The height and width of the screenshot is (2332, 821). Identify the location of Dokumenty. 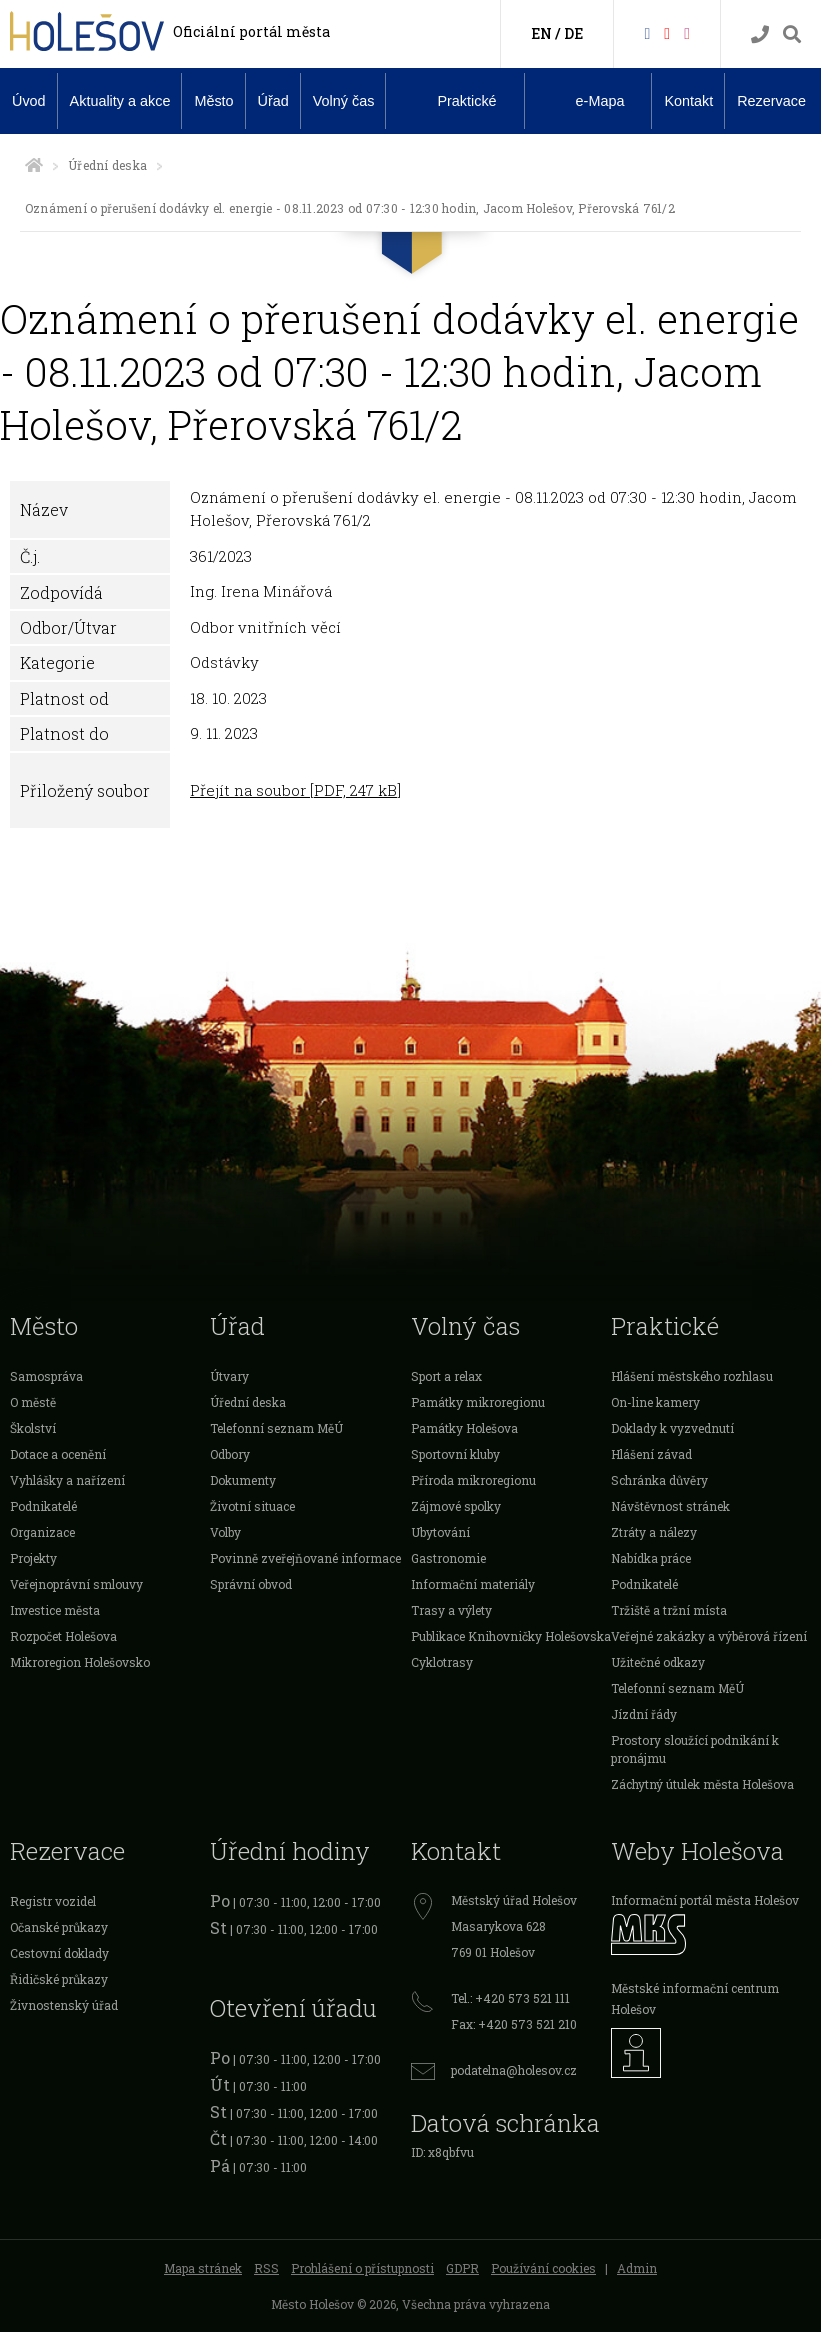
(243, 1480).